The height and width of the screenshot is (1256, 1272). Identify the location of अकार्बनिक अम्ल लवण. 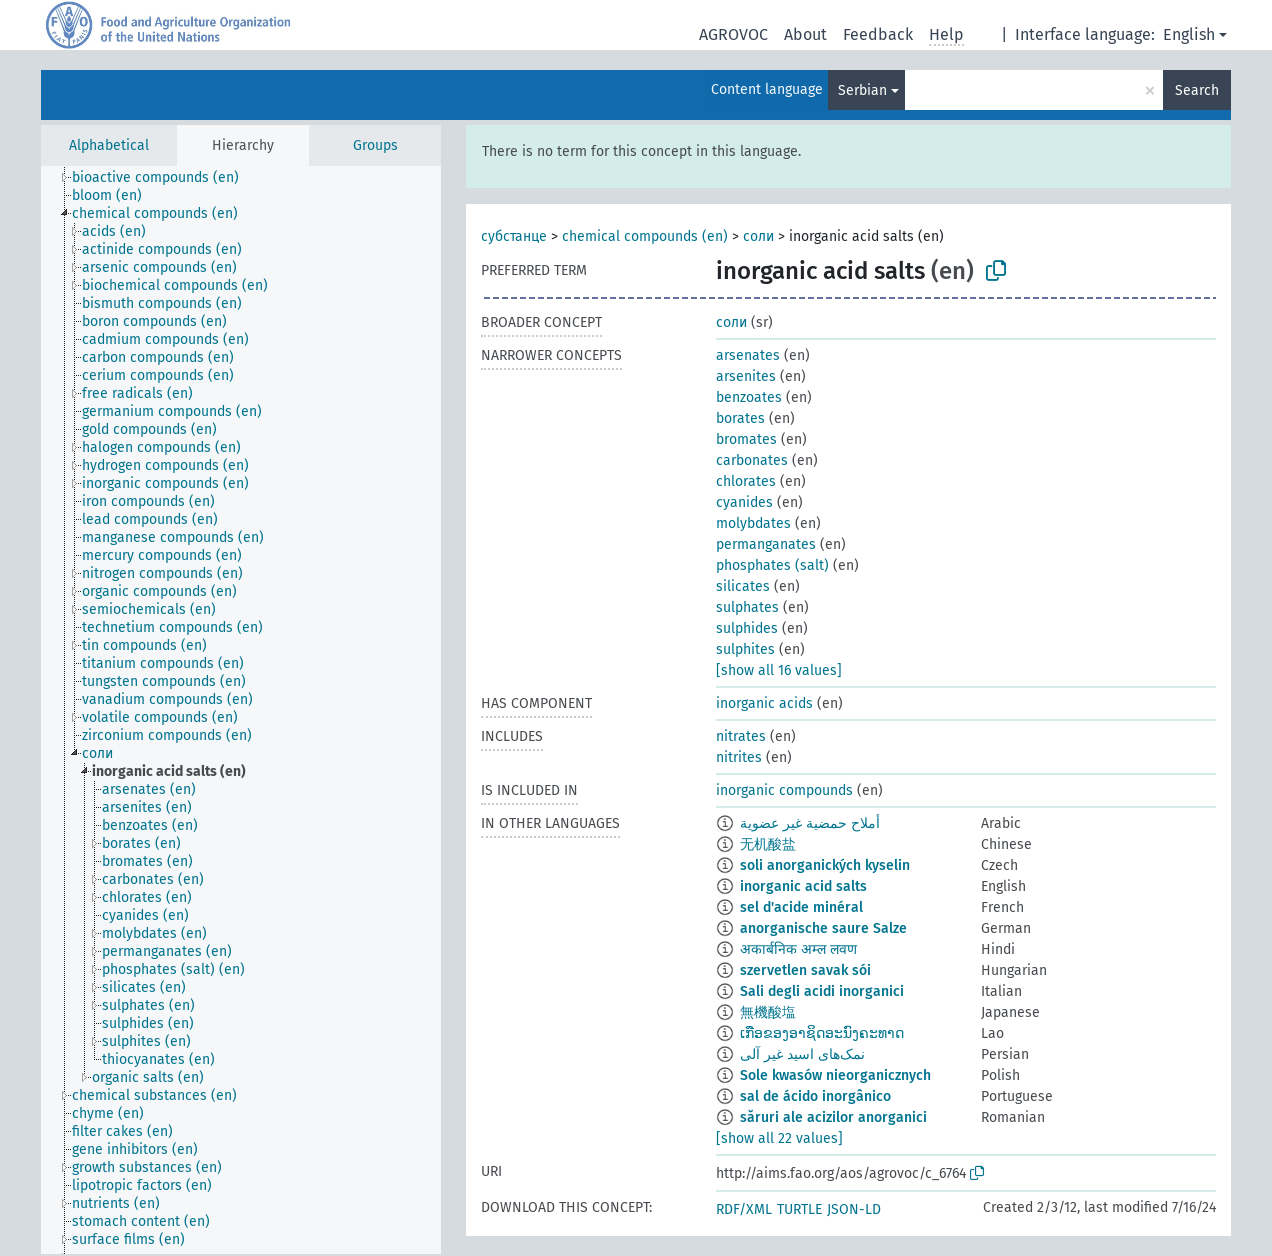
(798, 949).